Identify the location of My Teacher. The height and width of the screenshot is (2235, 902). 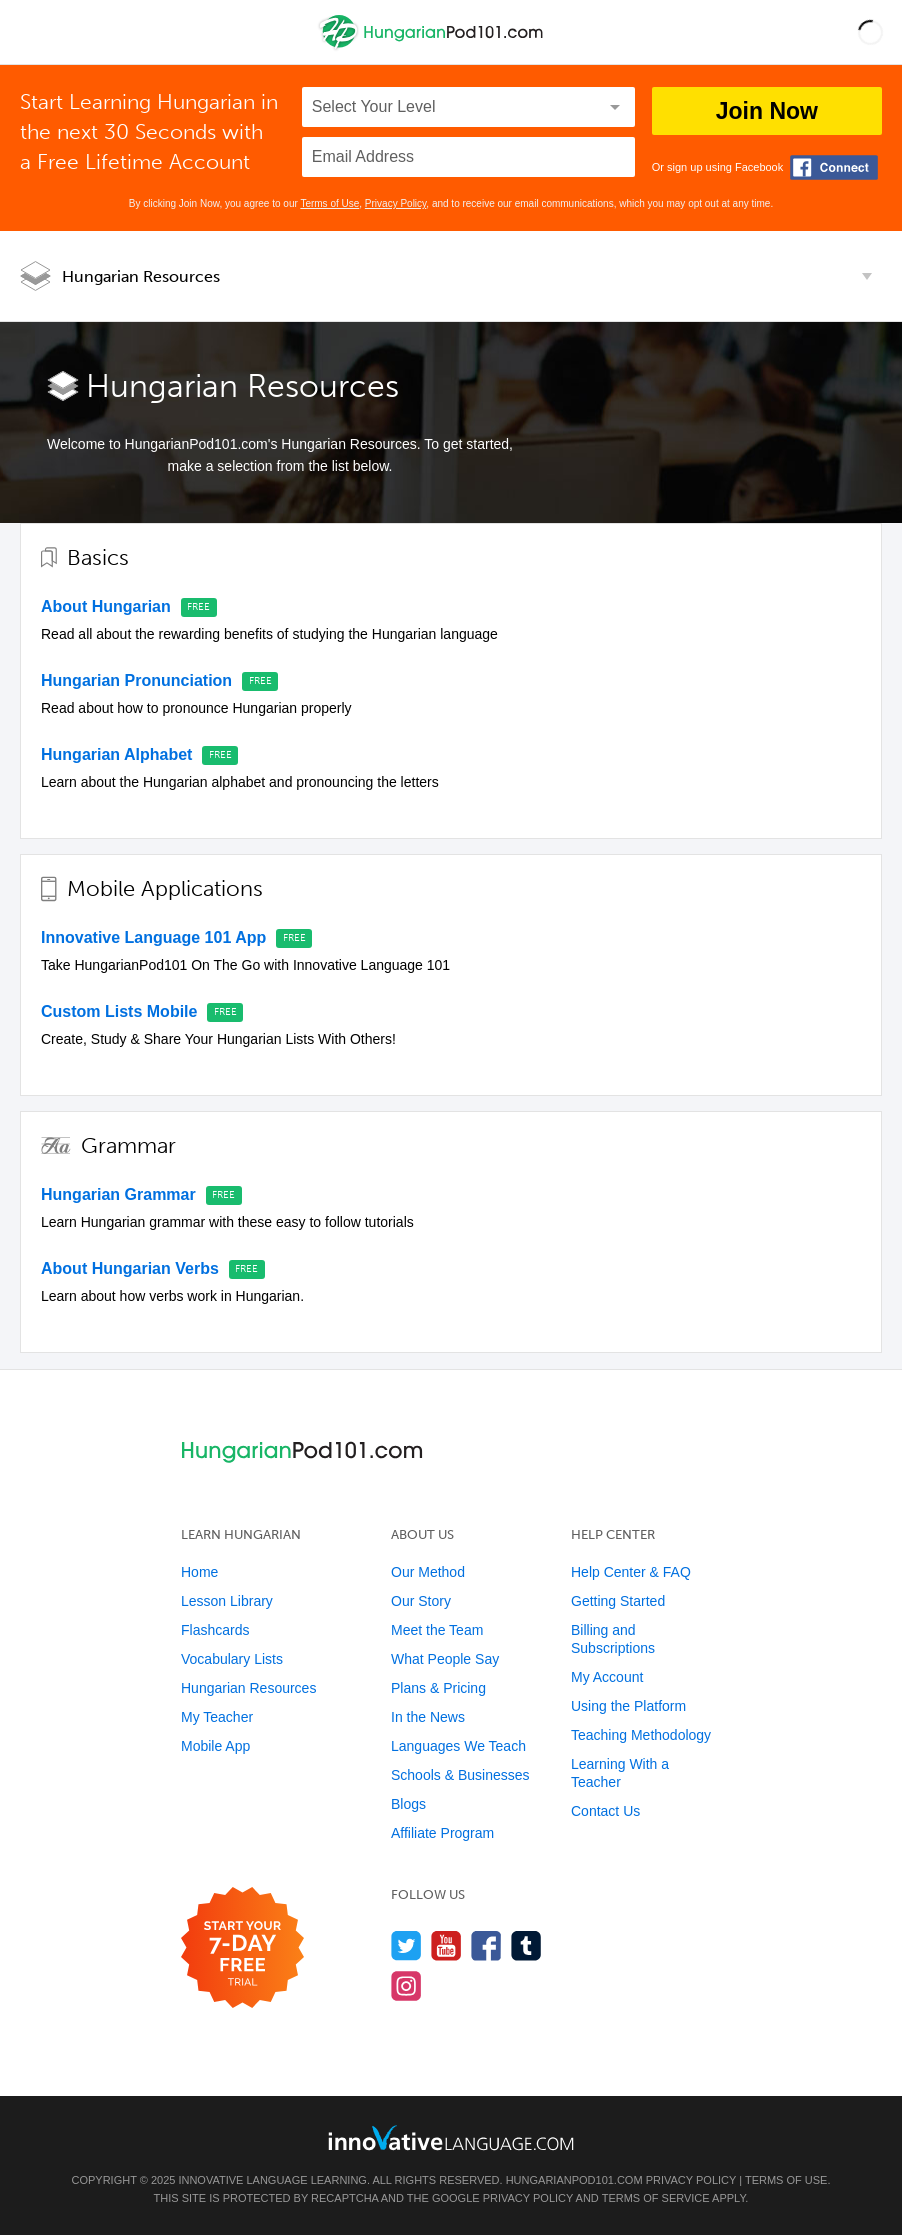
(217, 1717).